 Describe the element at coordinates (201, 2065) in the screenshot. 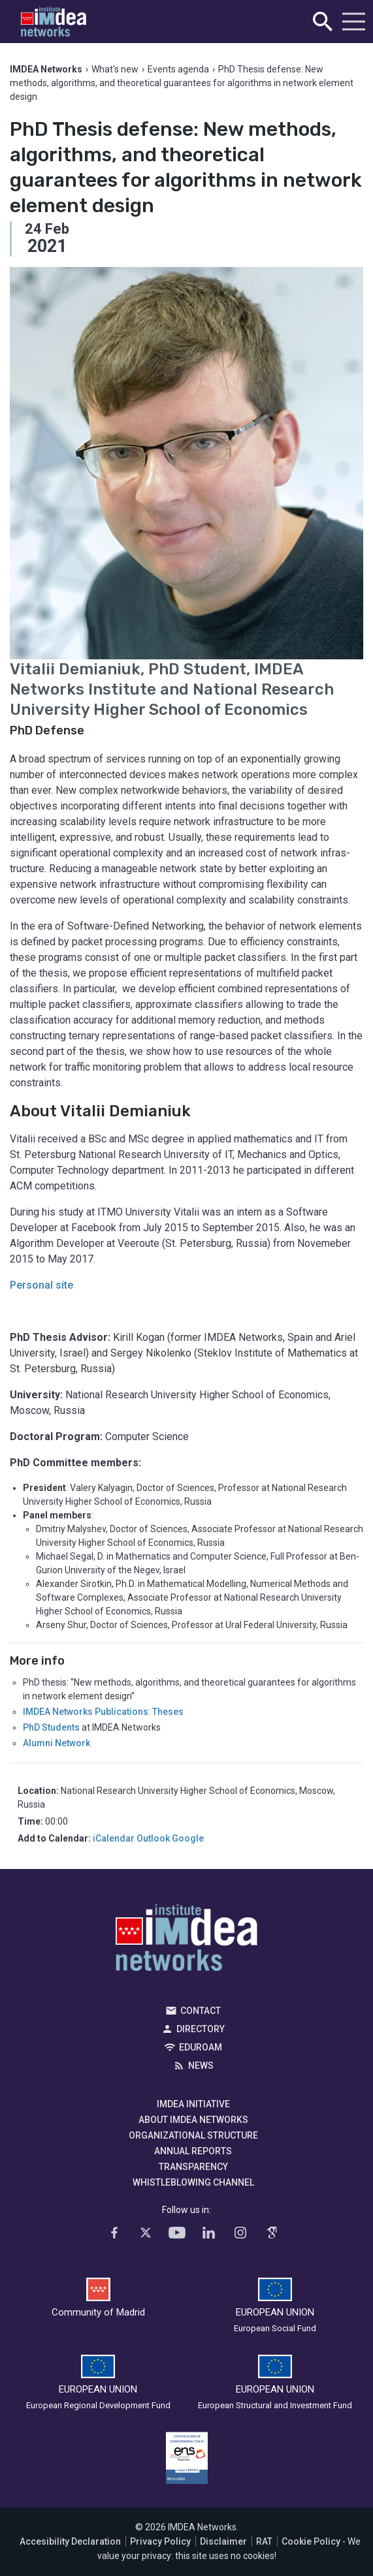

I see `News` at that location.